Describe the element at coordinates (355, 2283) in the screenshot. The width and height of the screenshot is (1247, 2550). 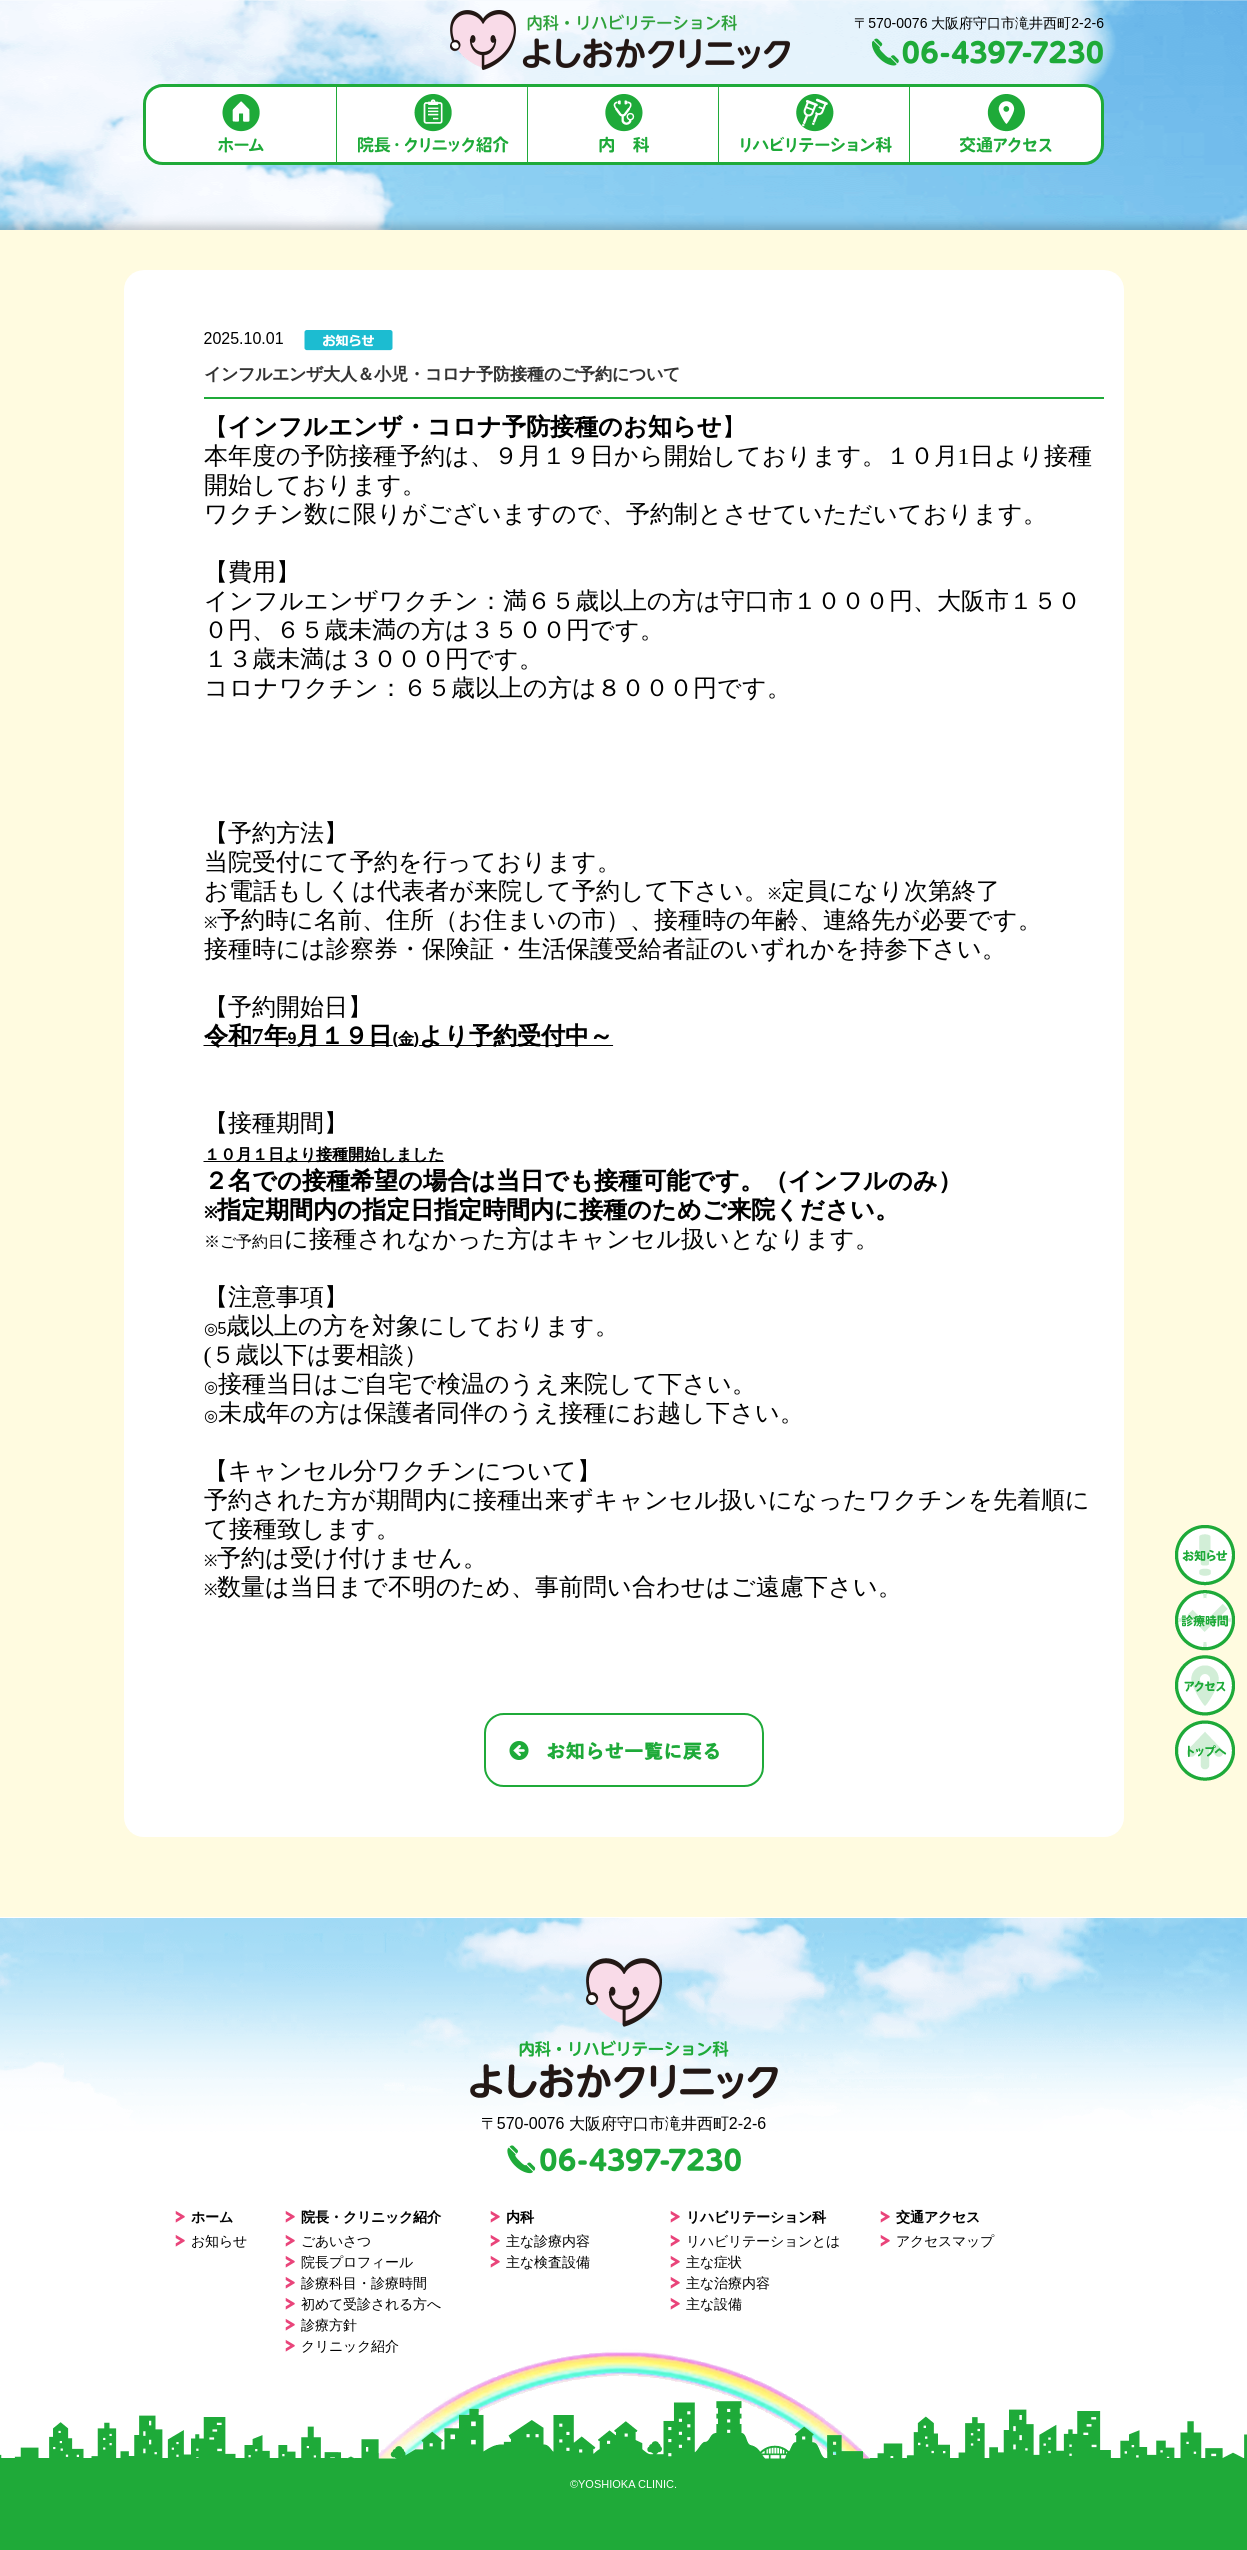
I see `診療科目・診療時間` at that location.